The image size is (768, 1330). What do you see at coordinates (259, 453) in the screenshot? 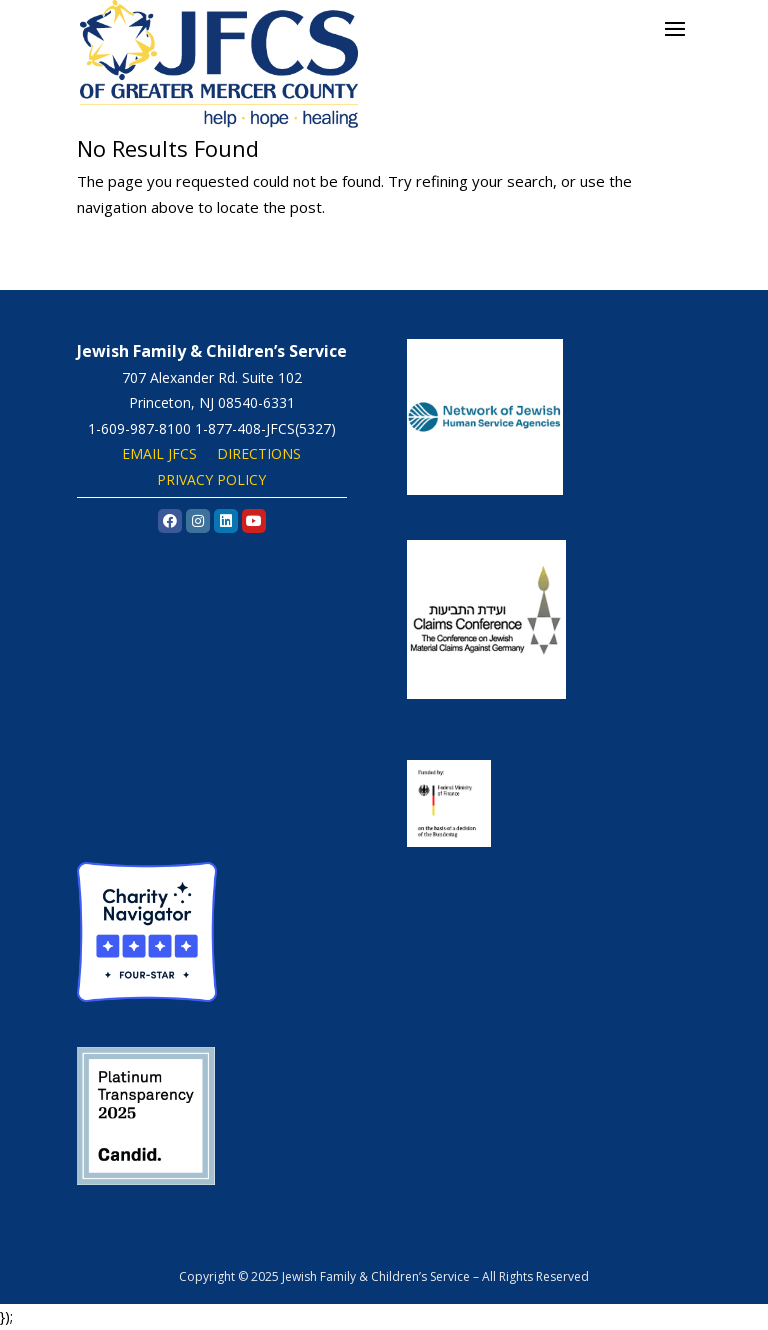
I see `DIRECTIONS` at bounding box center [259, 453].